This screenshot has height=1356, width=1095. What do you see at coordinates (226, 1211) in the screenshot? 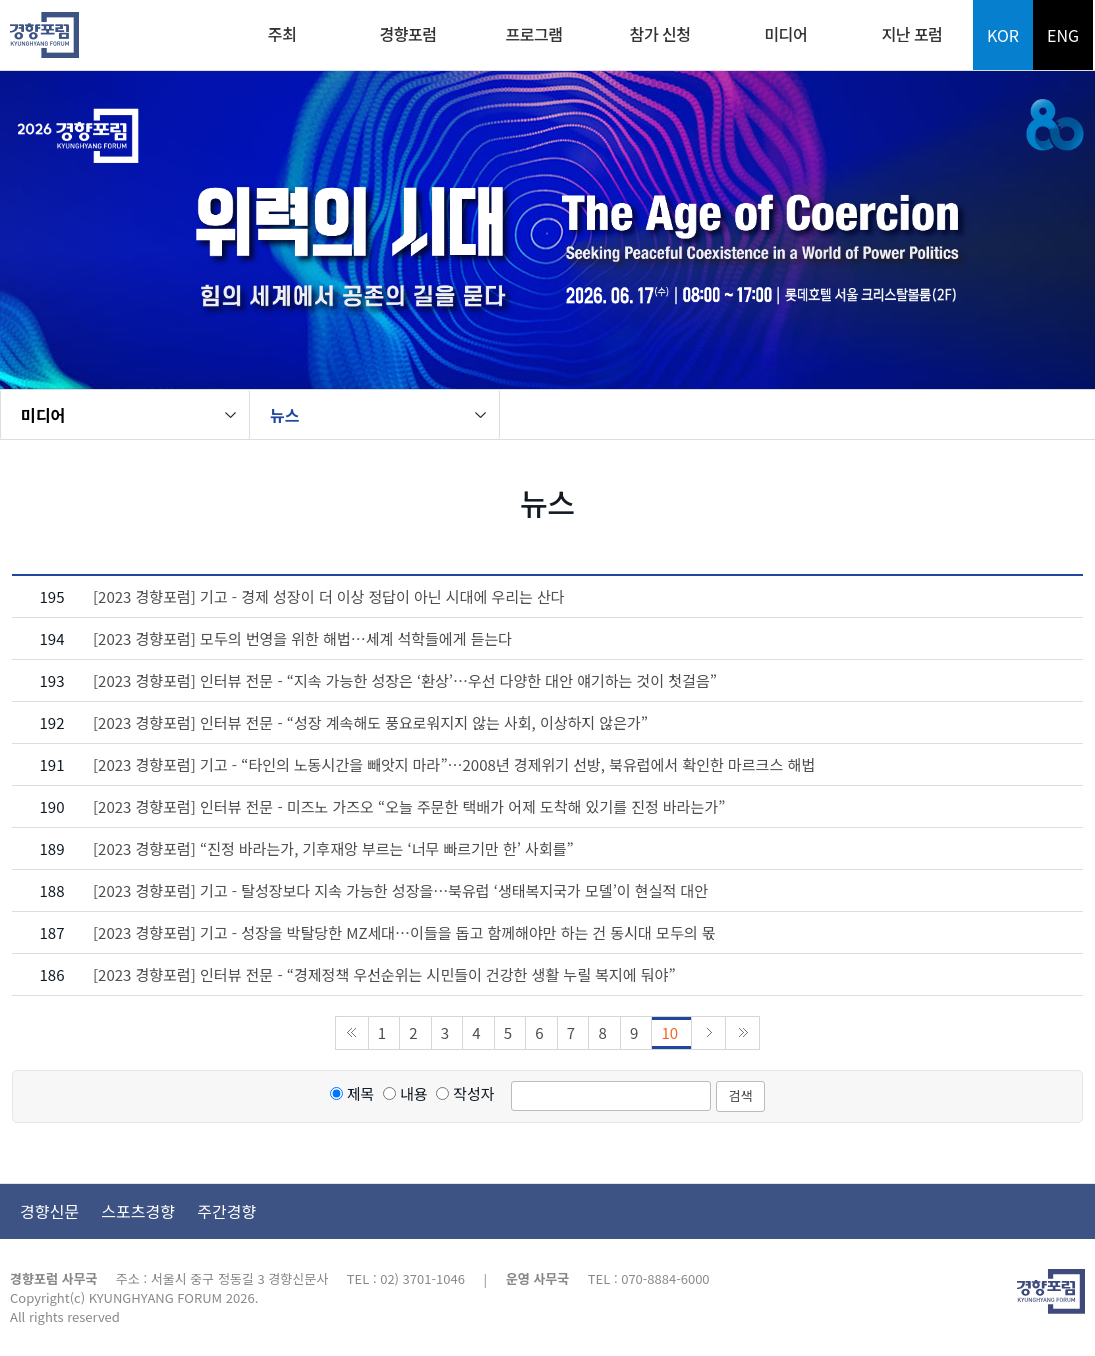
I see `주간경향` at bounding box center [226, 1211].